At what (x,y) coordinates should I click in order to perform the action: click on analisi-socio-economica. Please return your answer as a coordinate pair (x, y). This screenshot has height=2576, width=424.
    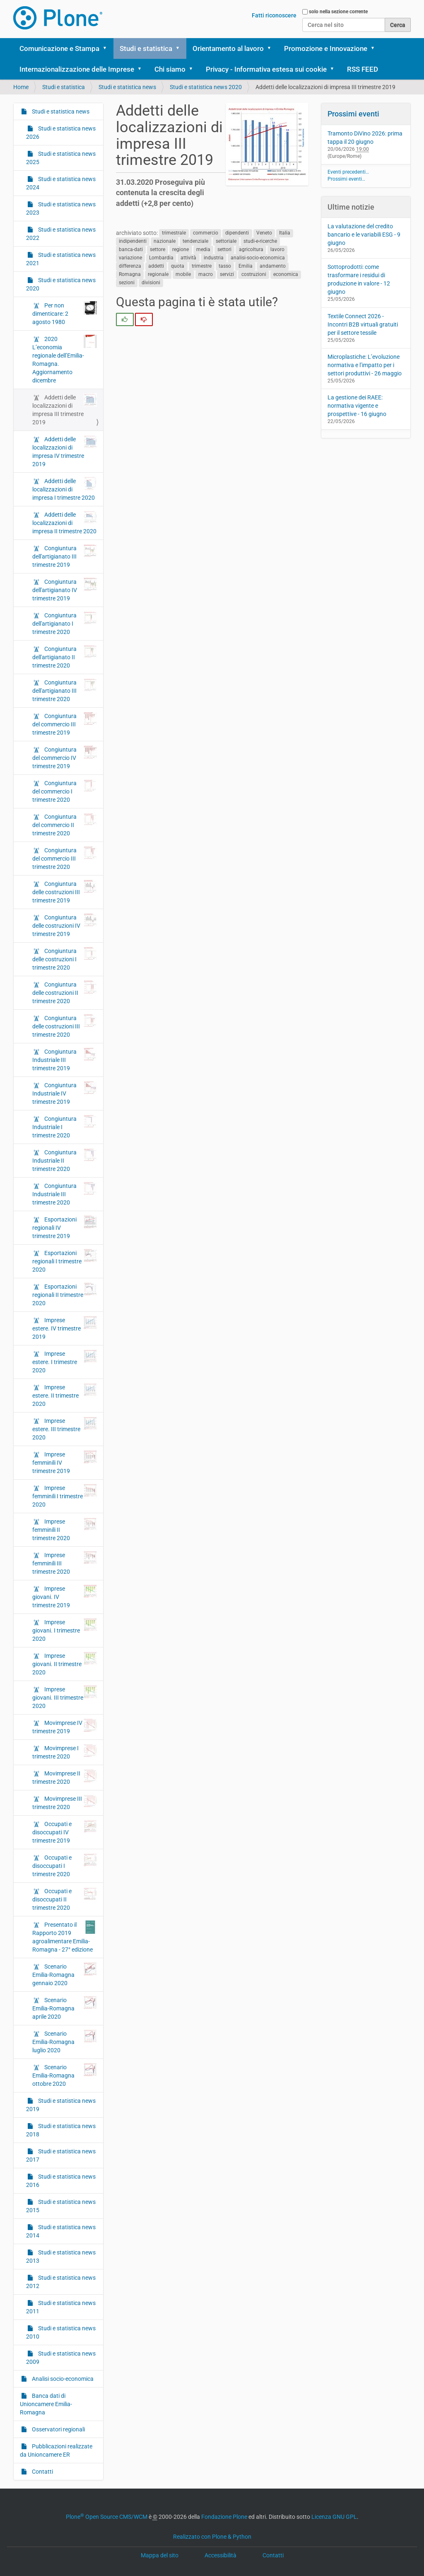
    Looking at the image, I should click on (258, 258).